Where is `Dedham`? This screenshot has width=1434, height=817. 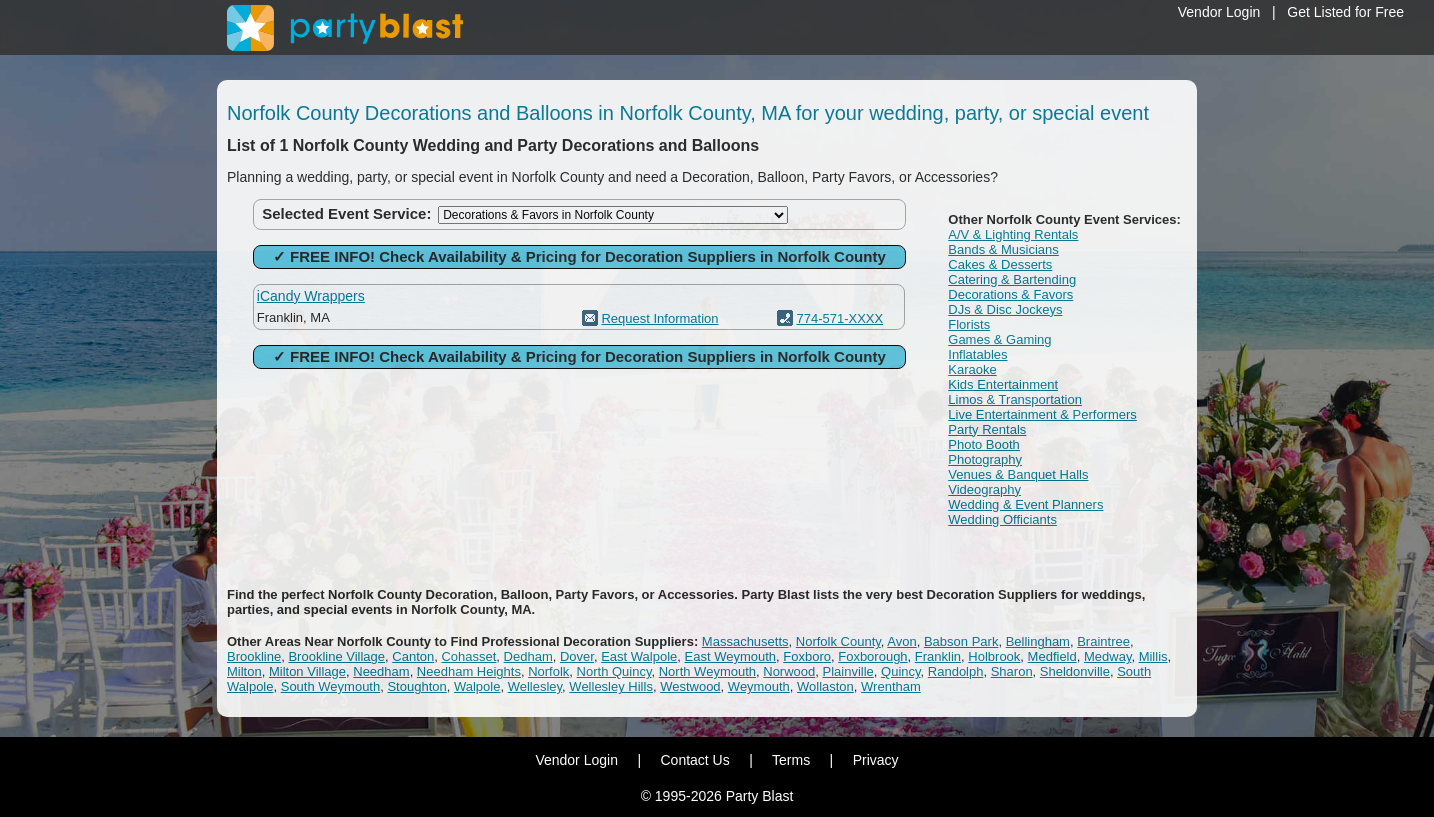 Dedham is located at coordinates (528, 656).